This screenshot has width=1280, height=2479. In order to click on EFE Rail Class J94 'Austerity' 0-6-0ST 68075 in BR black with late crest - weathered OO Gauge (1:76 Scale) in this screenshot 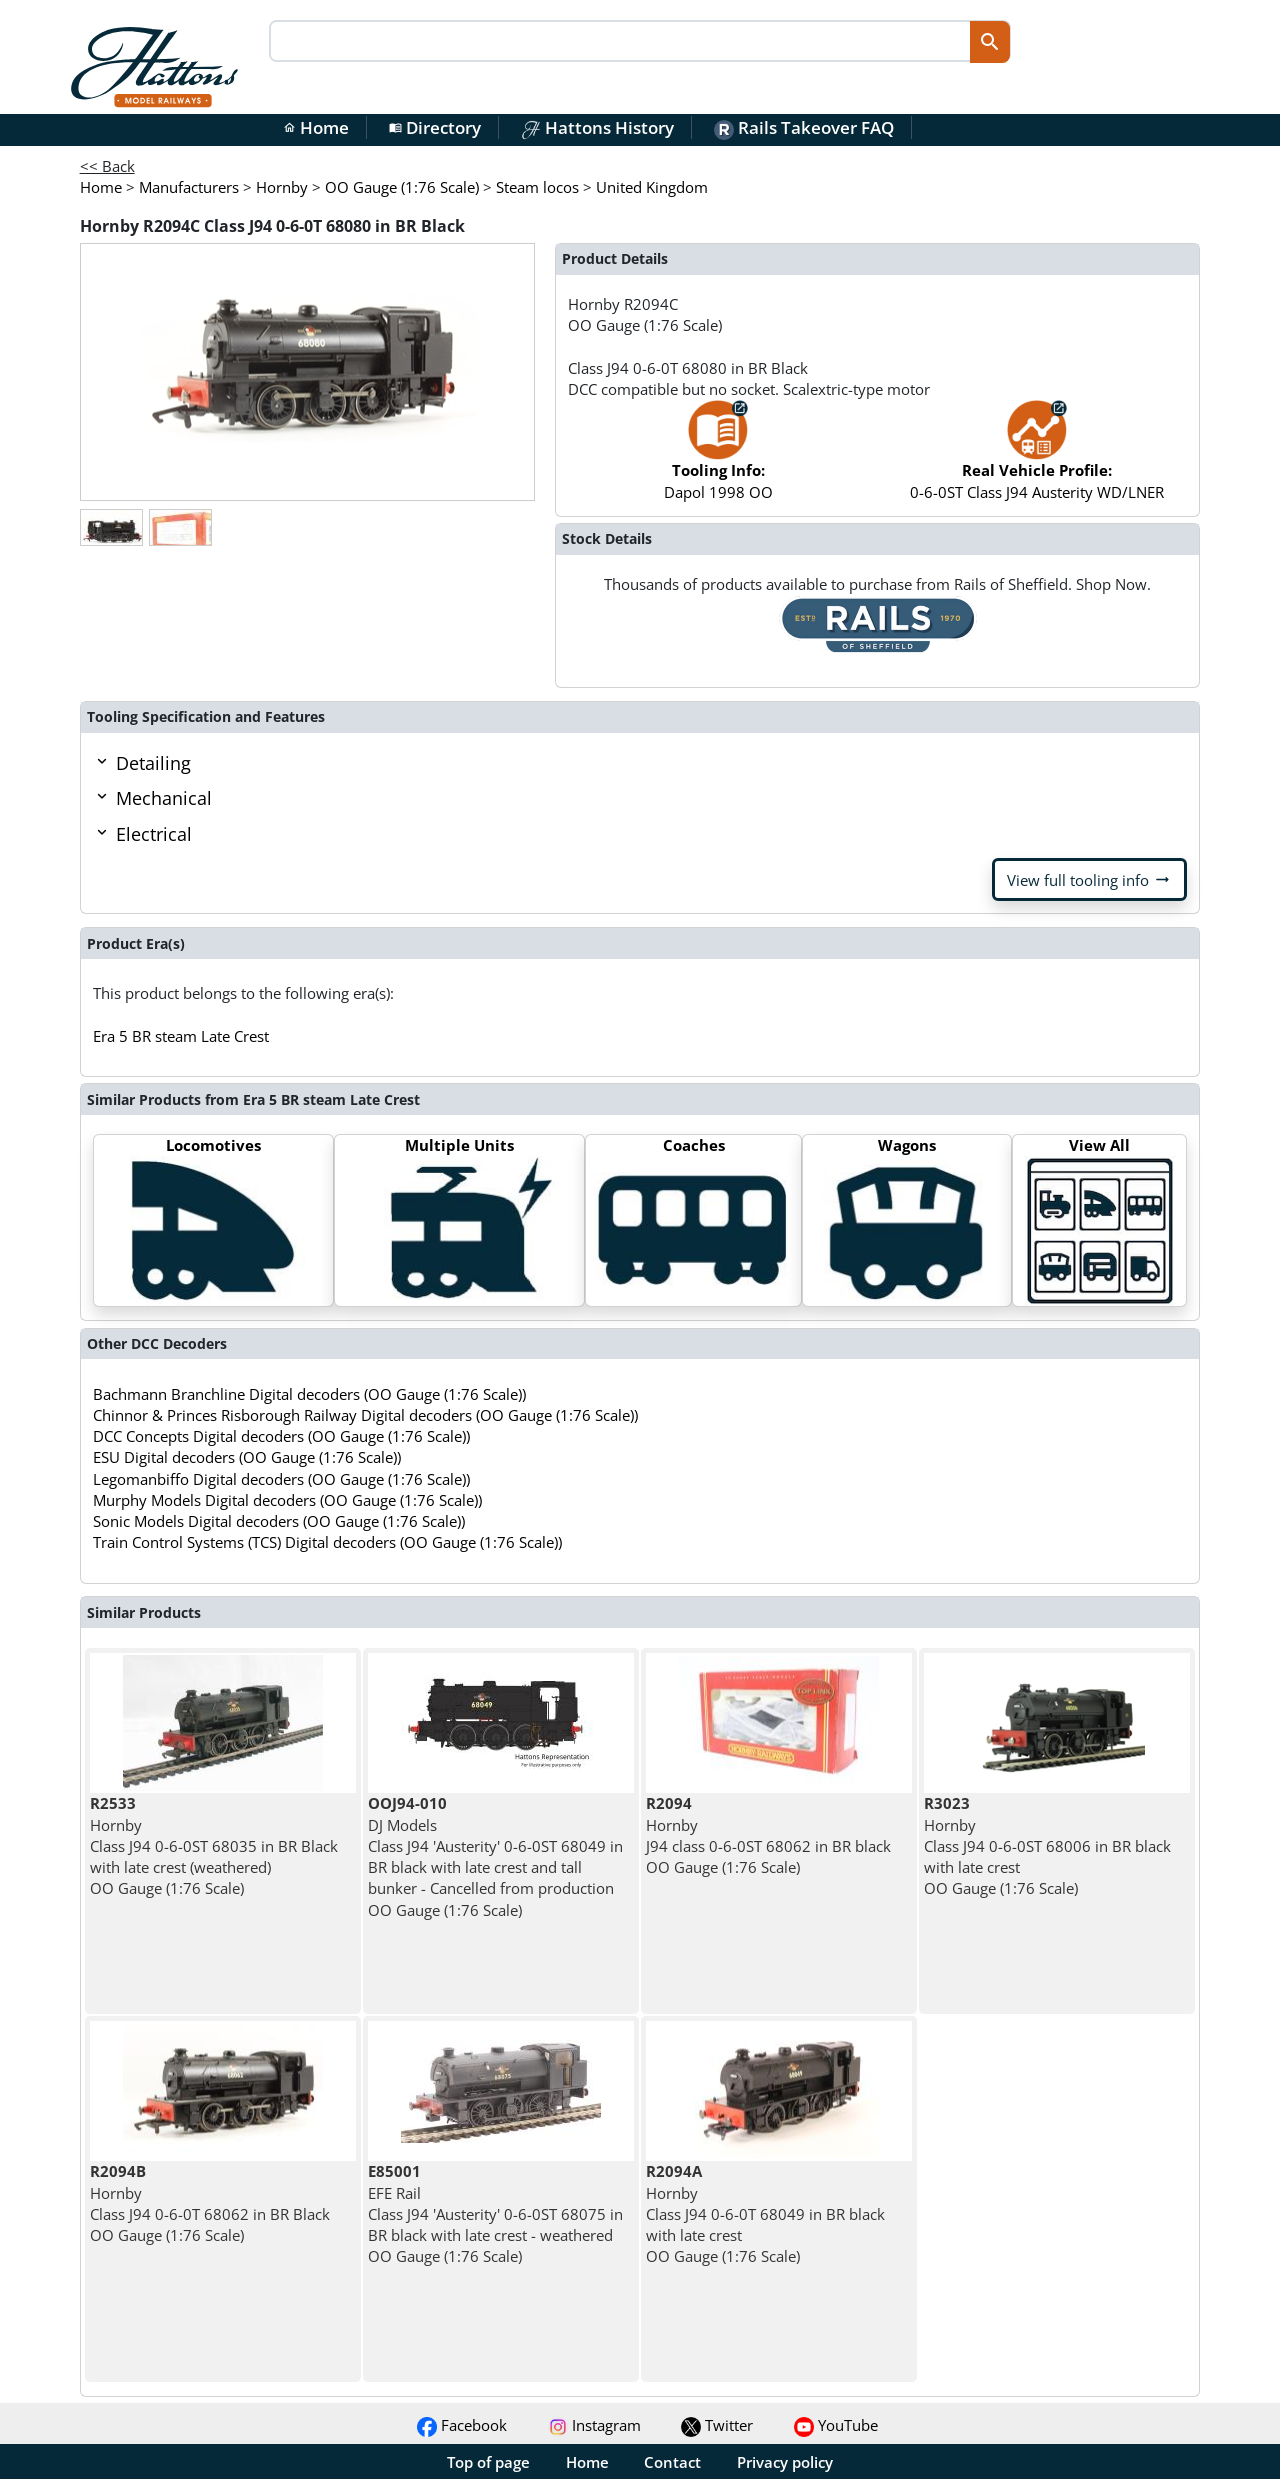, I will do `click(495, 2213)`.